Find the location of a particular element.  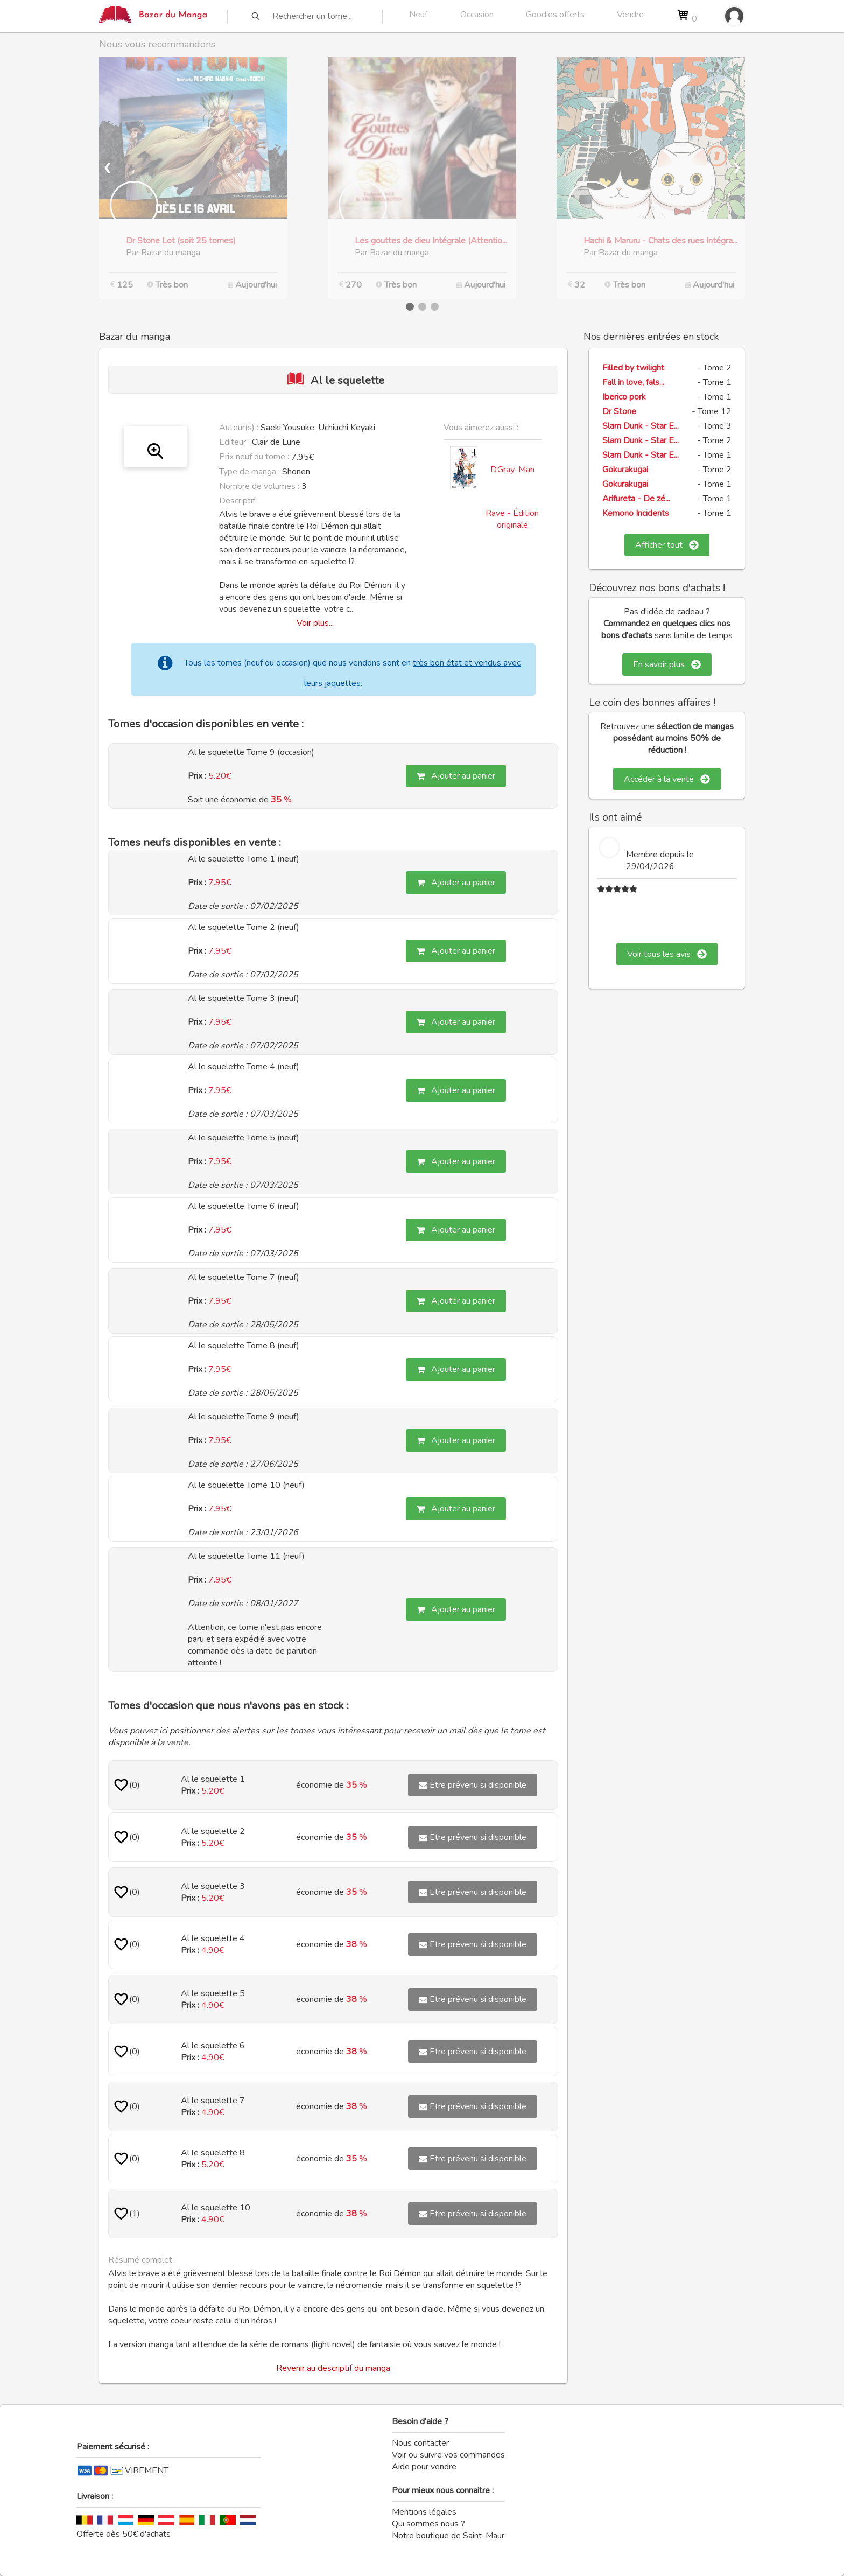

Occasion is located at coordinates (477, 14).